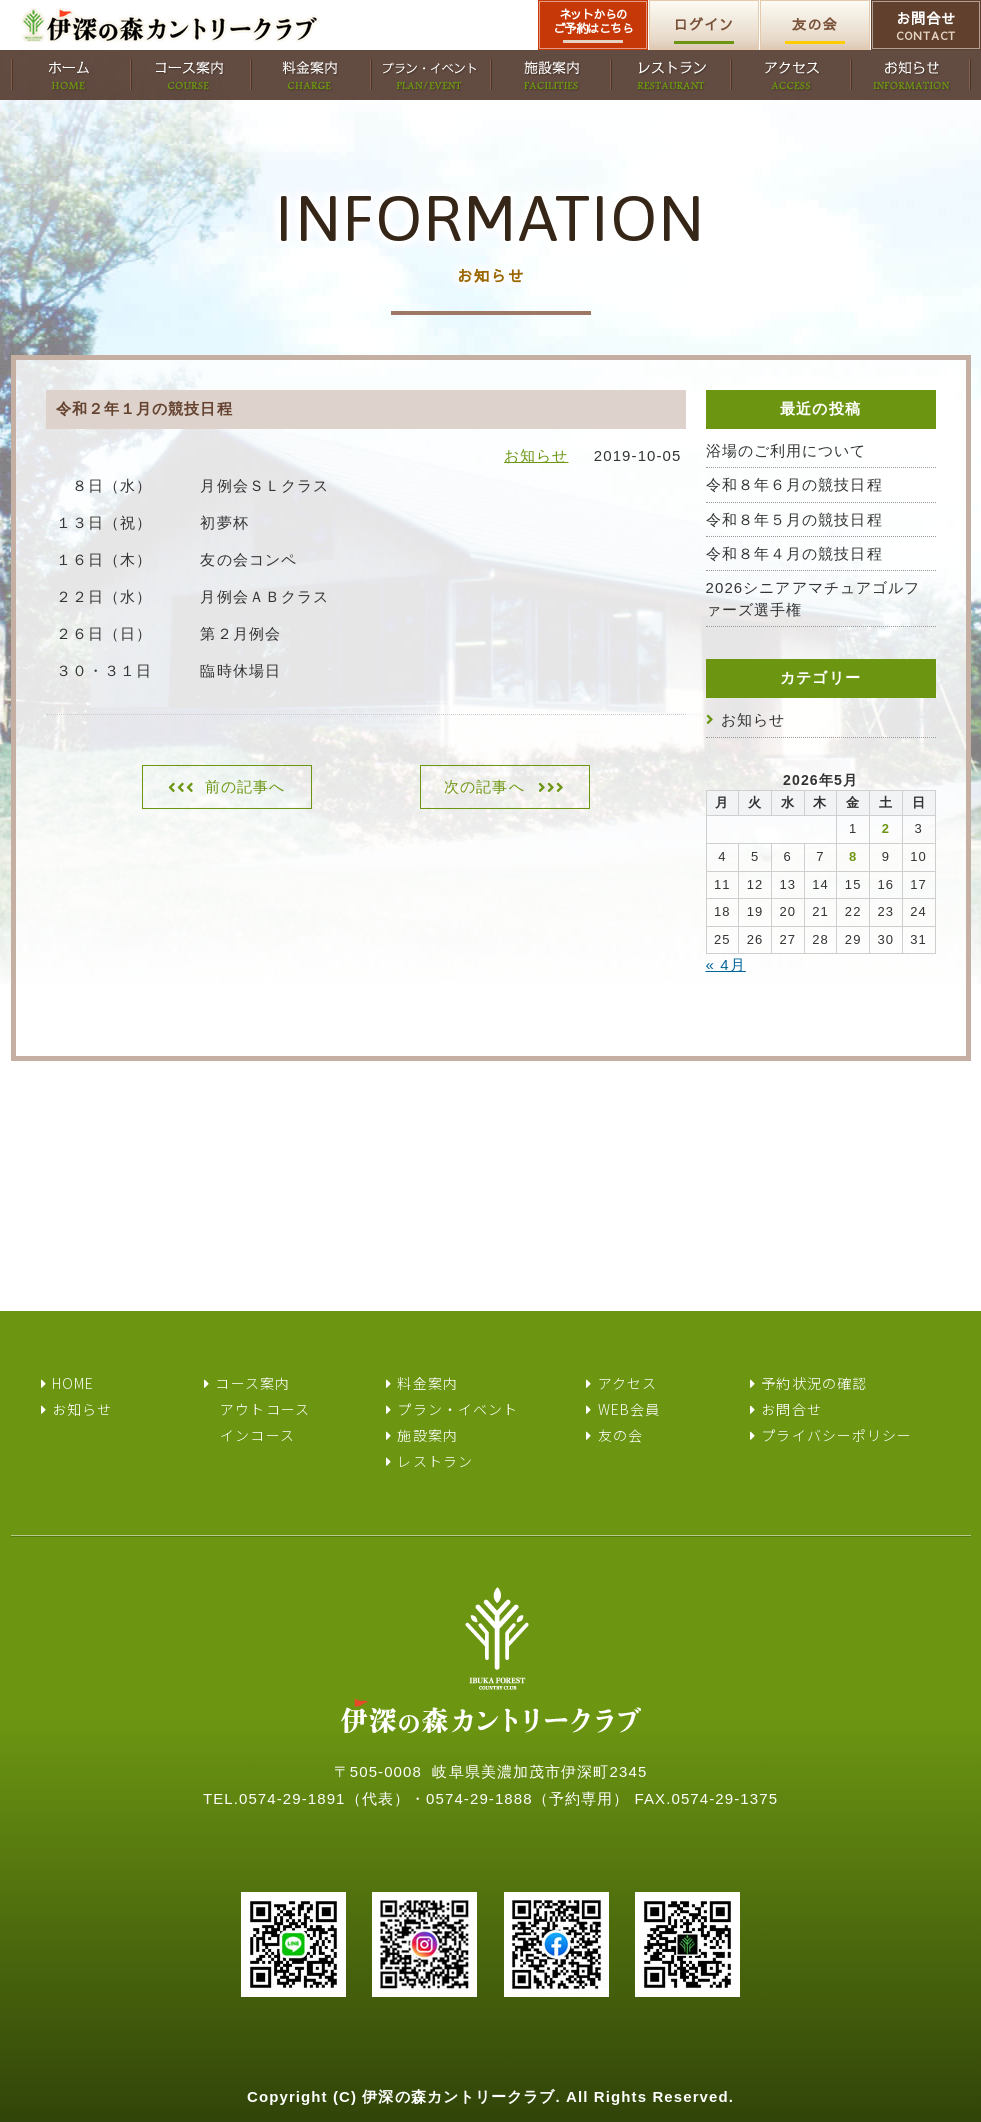 The width and height of the screenshot is (981, 2122). What do you see at coordinates (726, 964) in the screenshot?
I see `« 4月` at bounding box center [726, 964].